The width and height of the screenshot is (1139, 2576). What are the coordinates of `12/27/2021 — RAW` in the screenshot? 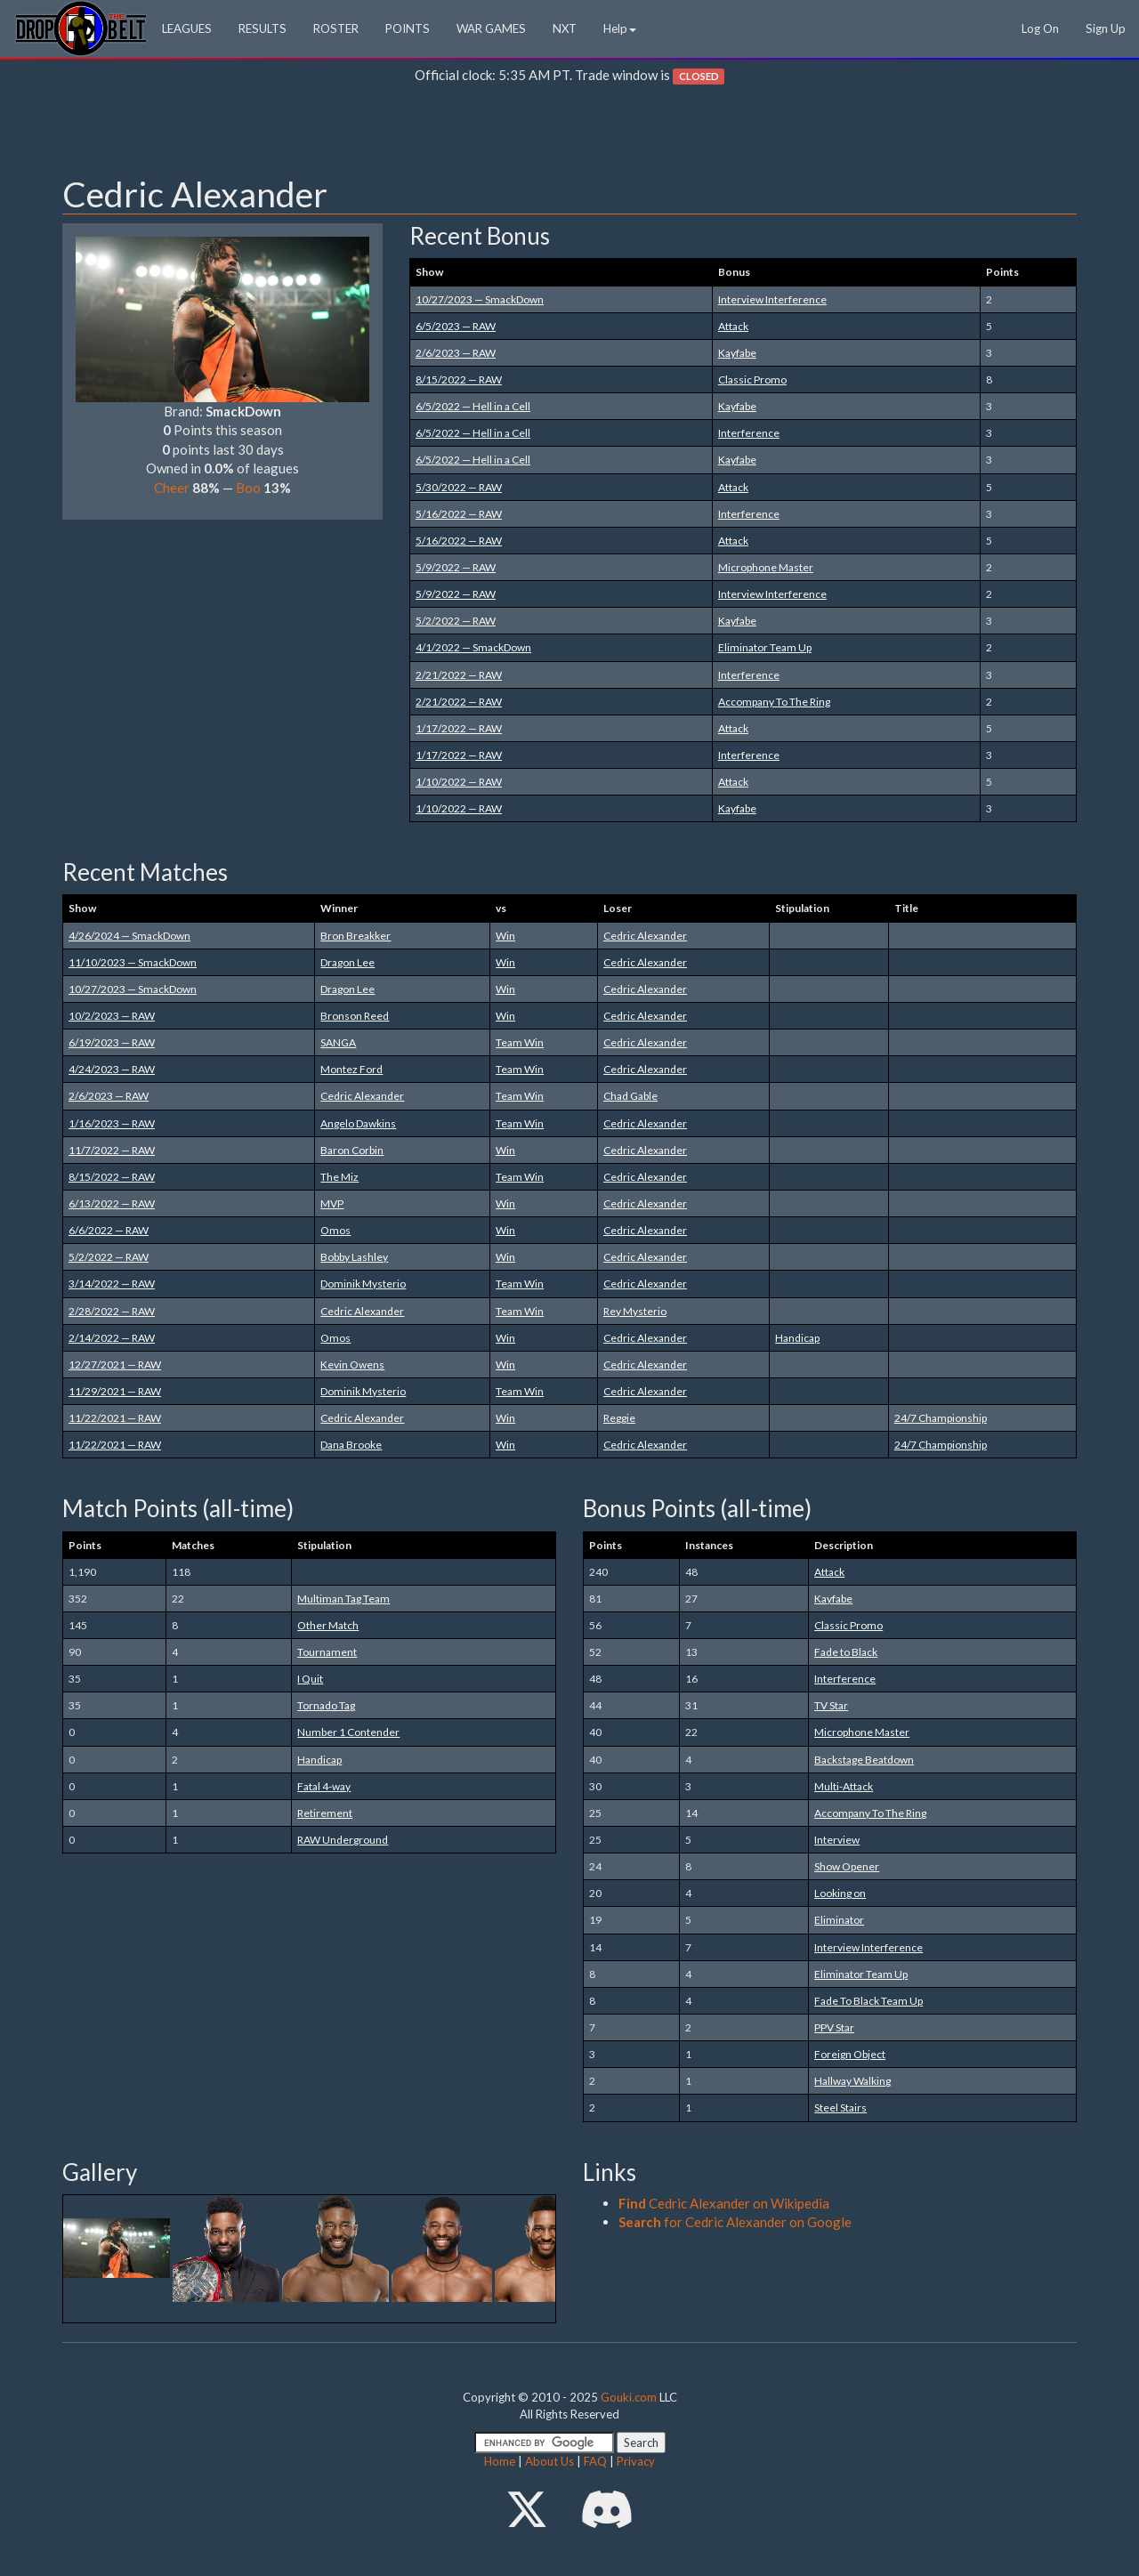 It's located at (115, 1364).